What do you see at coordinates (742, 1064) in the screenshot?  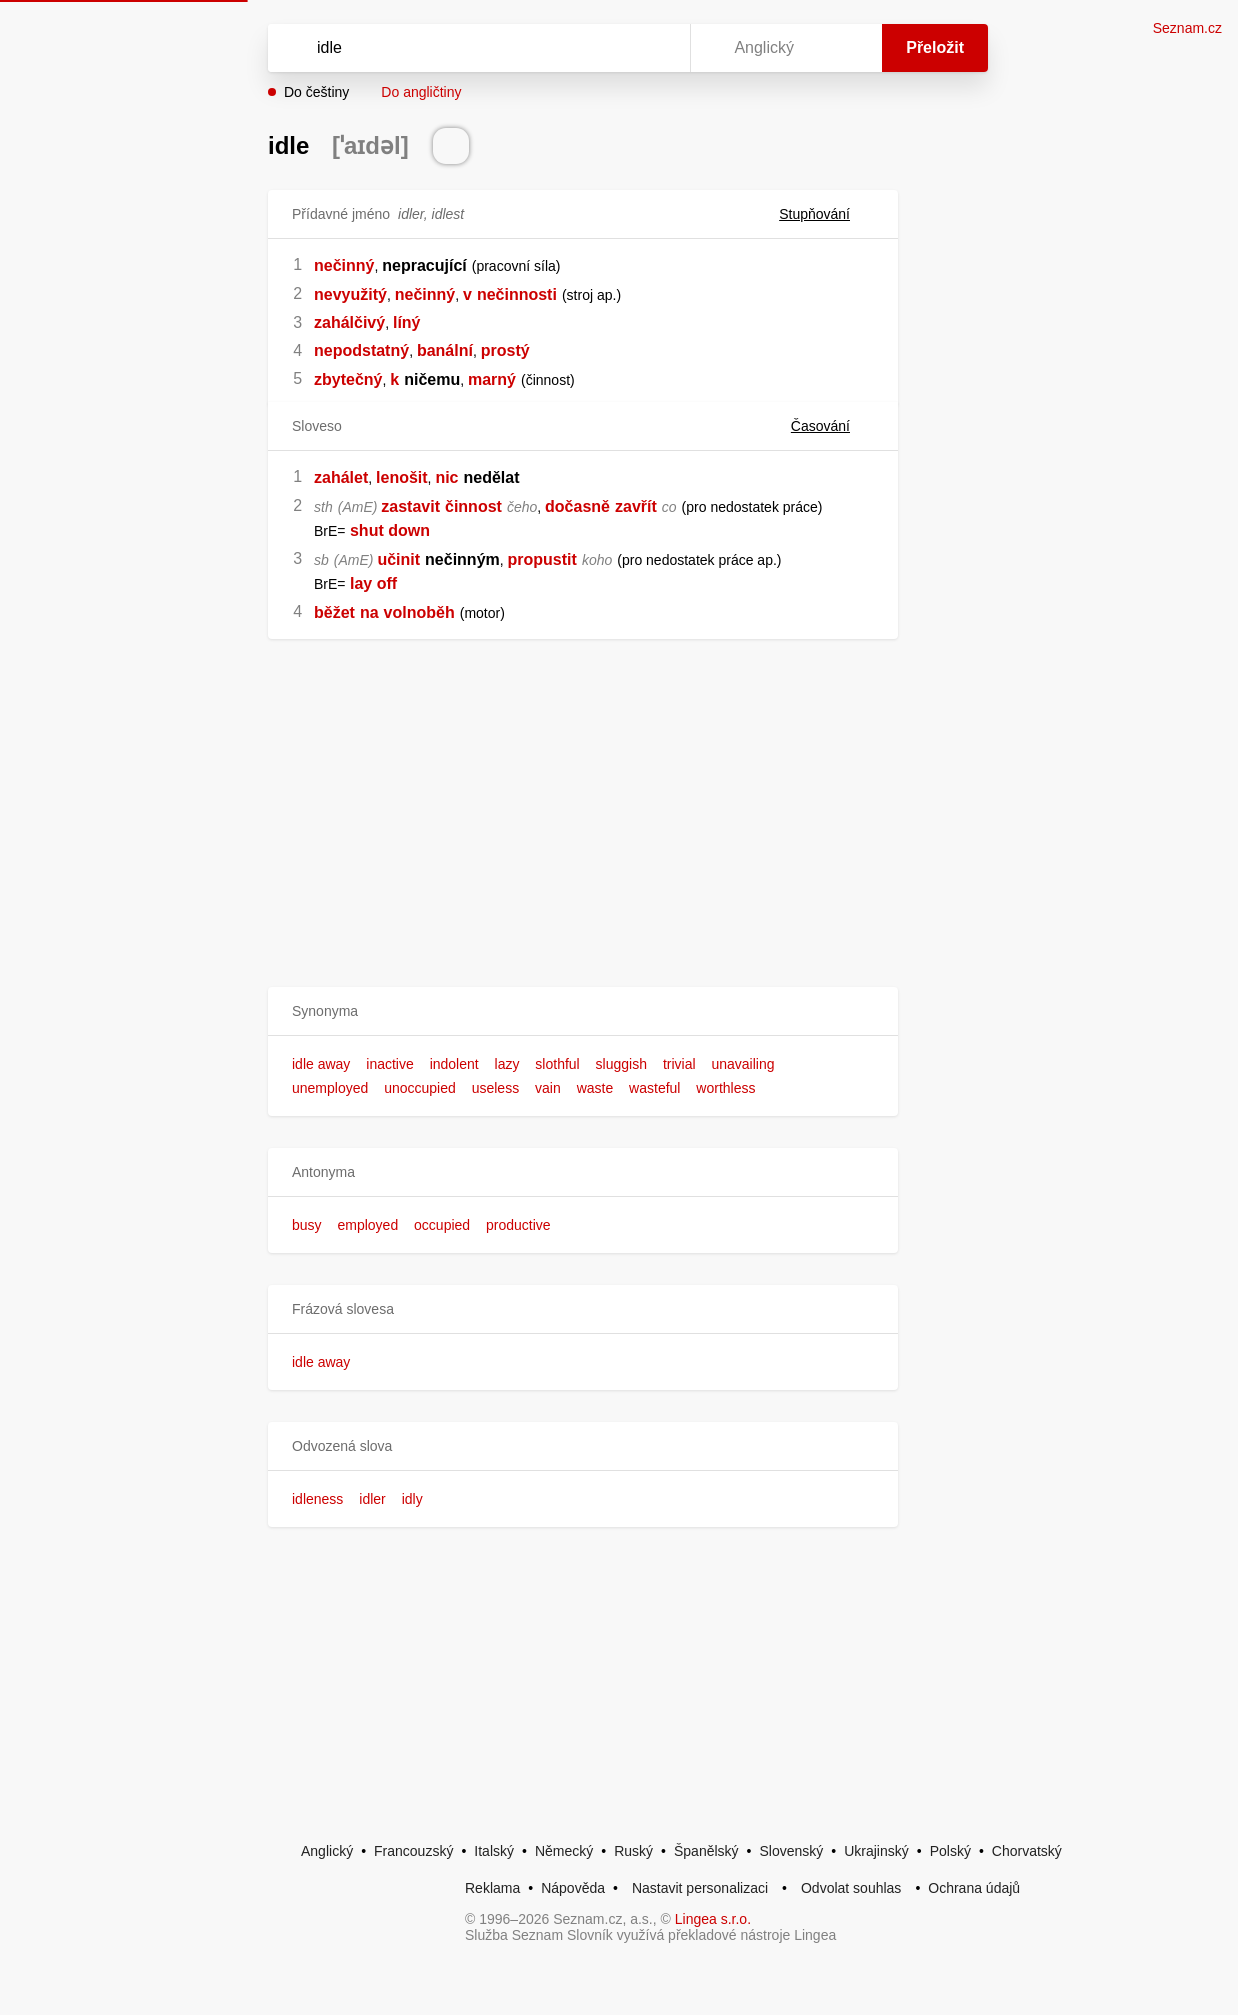 I see `unavailing` at bounding box center [742, 1064].